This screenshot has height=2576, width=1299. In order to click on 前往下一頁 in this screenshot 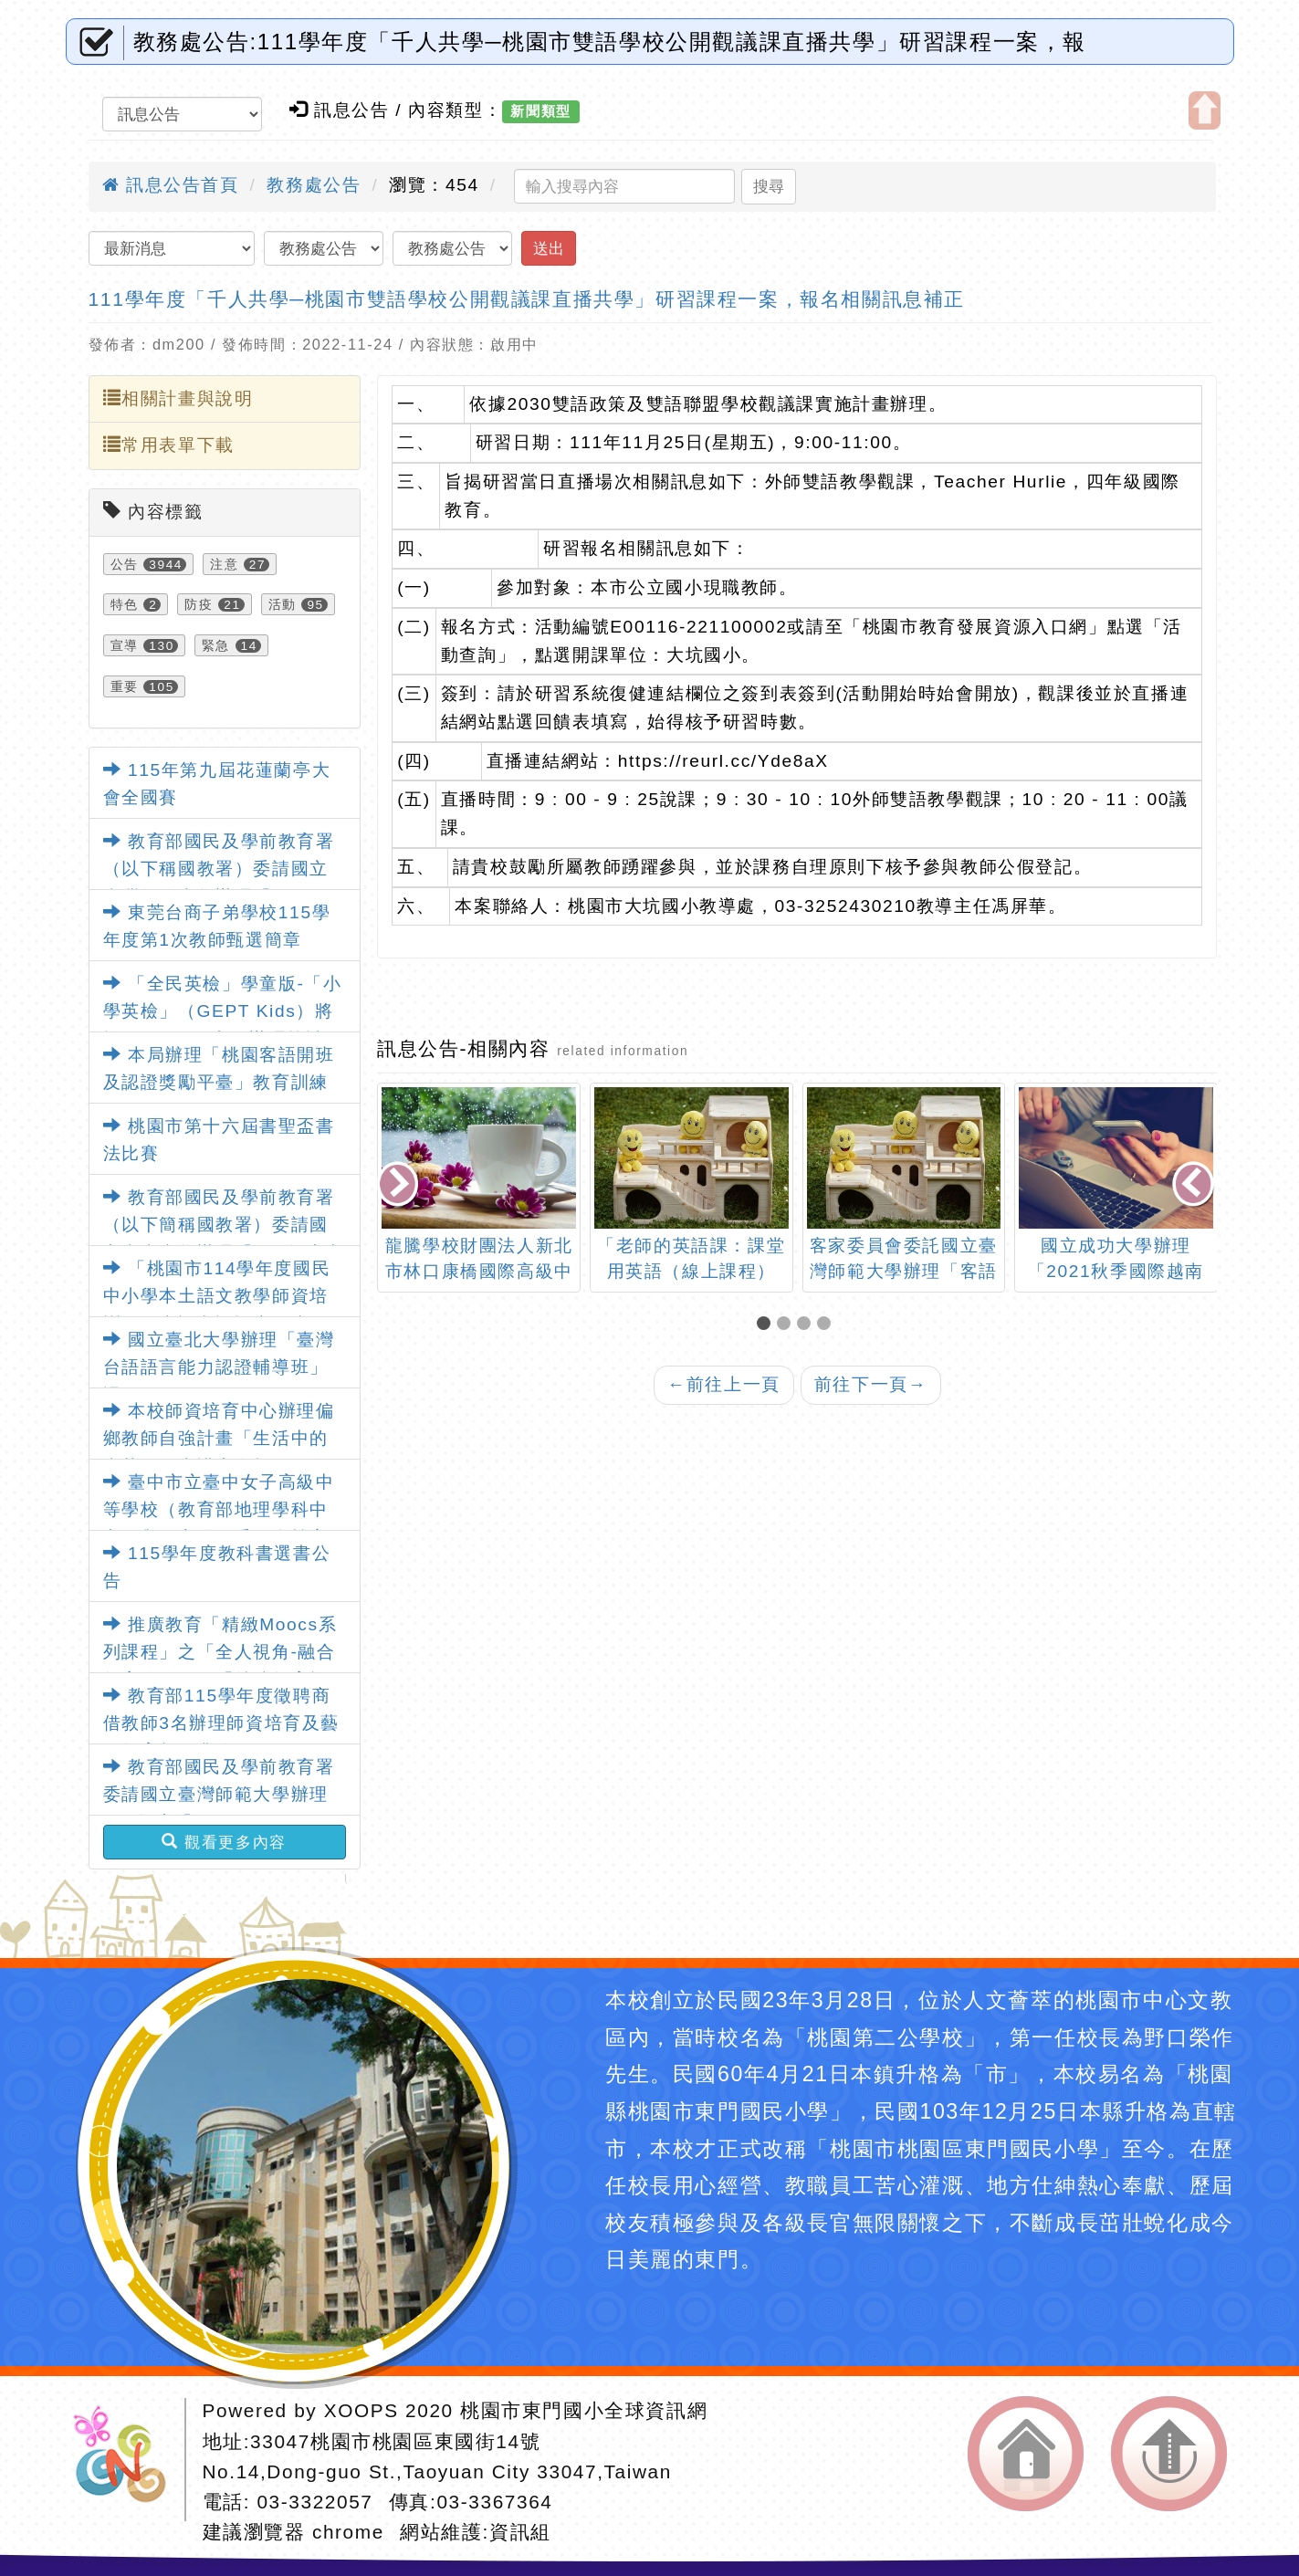, I will do `click(870, 1384)`.